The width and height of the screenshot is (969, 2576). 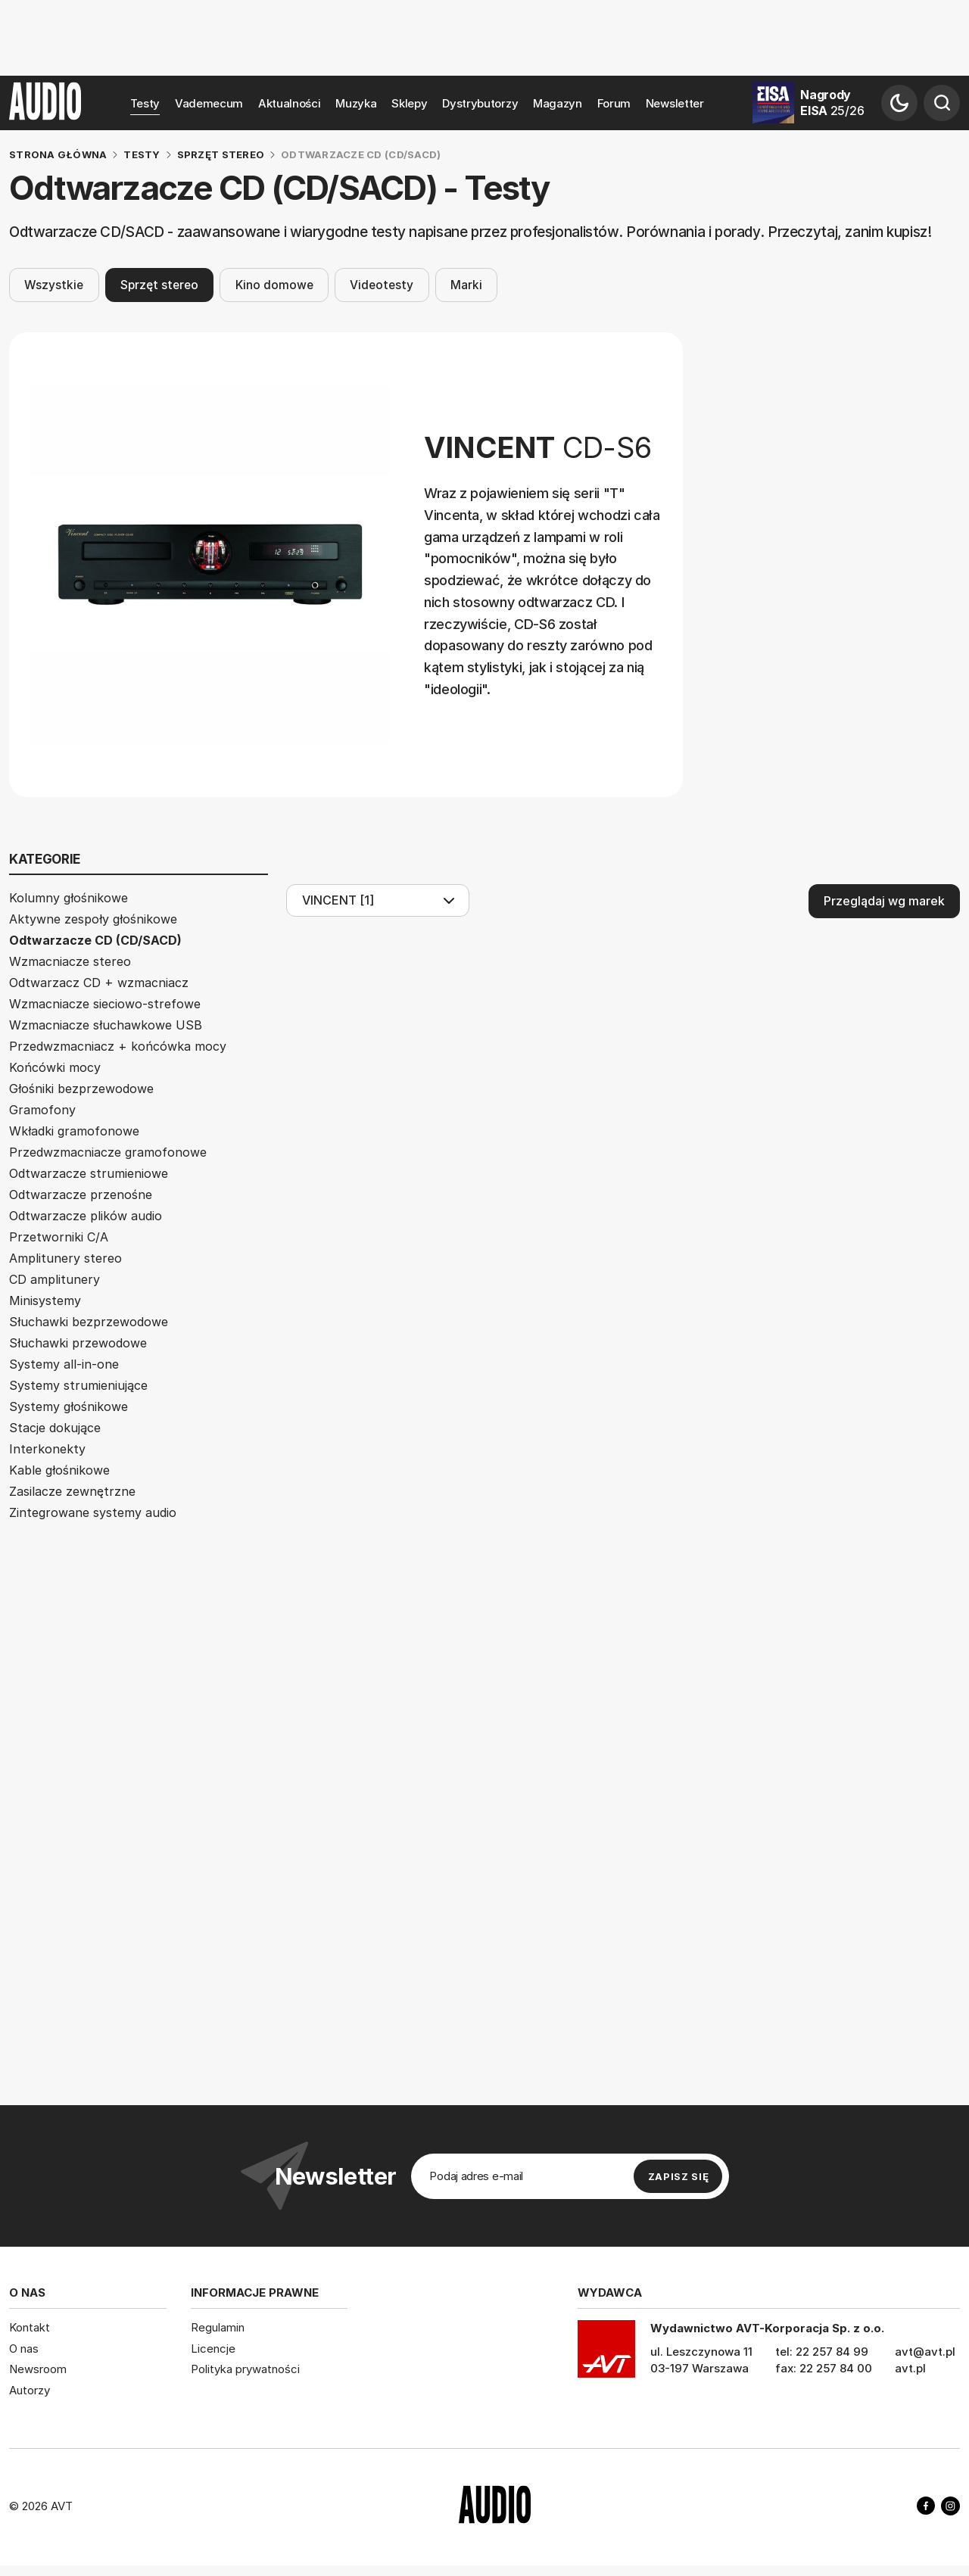 What do you see at coordinates (53, 284) in the screenshot?
I see `Wszystkie` at bounding box center [53, 284].